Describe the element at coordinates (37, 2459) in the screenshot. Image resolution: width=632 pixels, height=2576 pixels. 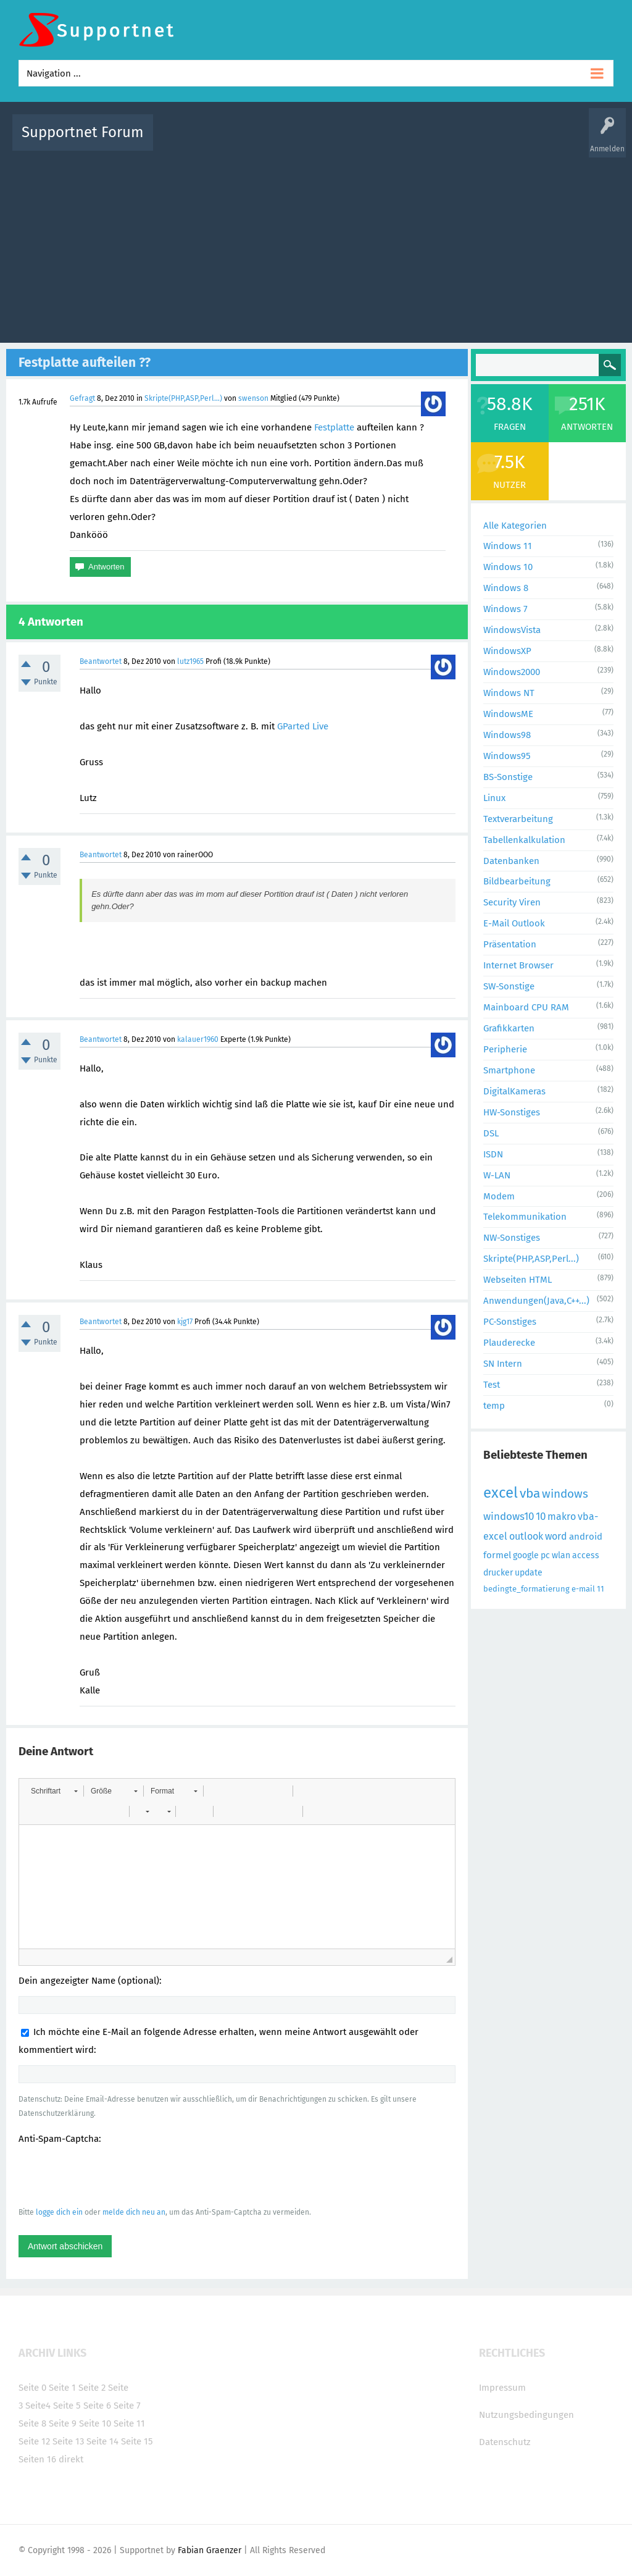
I see `Seiten 16` at that location.